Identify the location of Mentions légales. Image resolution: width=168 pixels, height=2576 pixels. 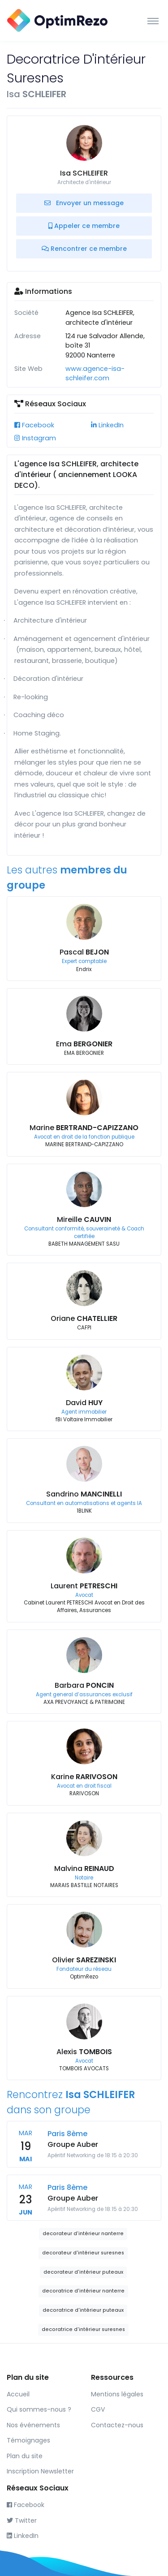
(117, 2394).